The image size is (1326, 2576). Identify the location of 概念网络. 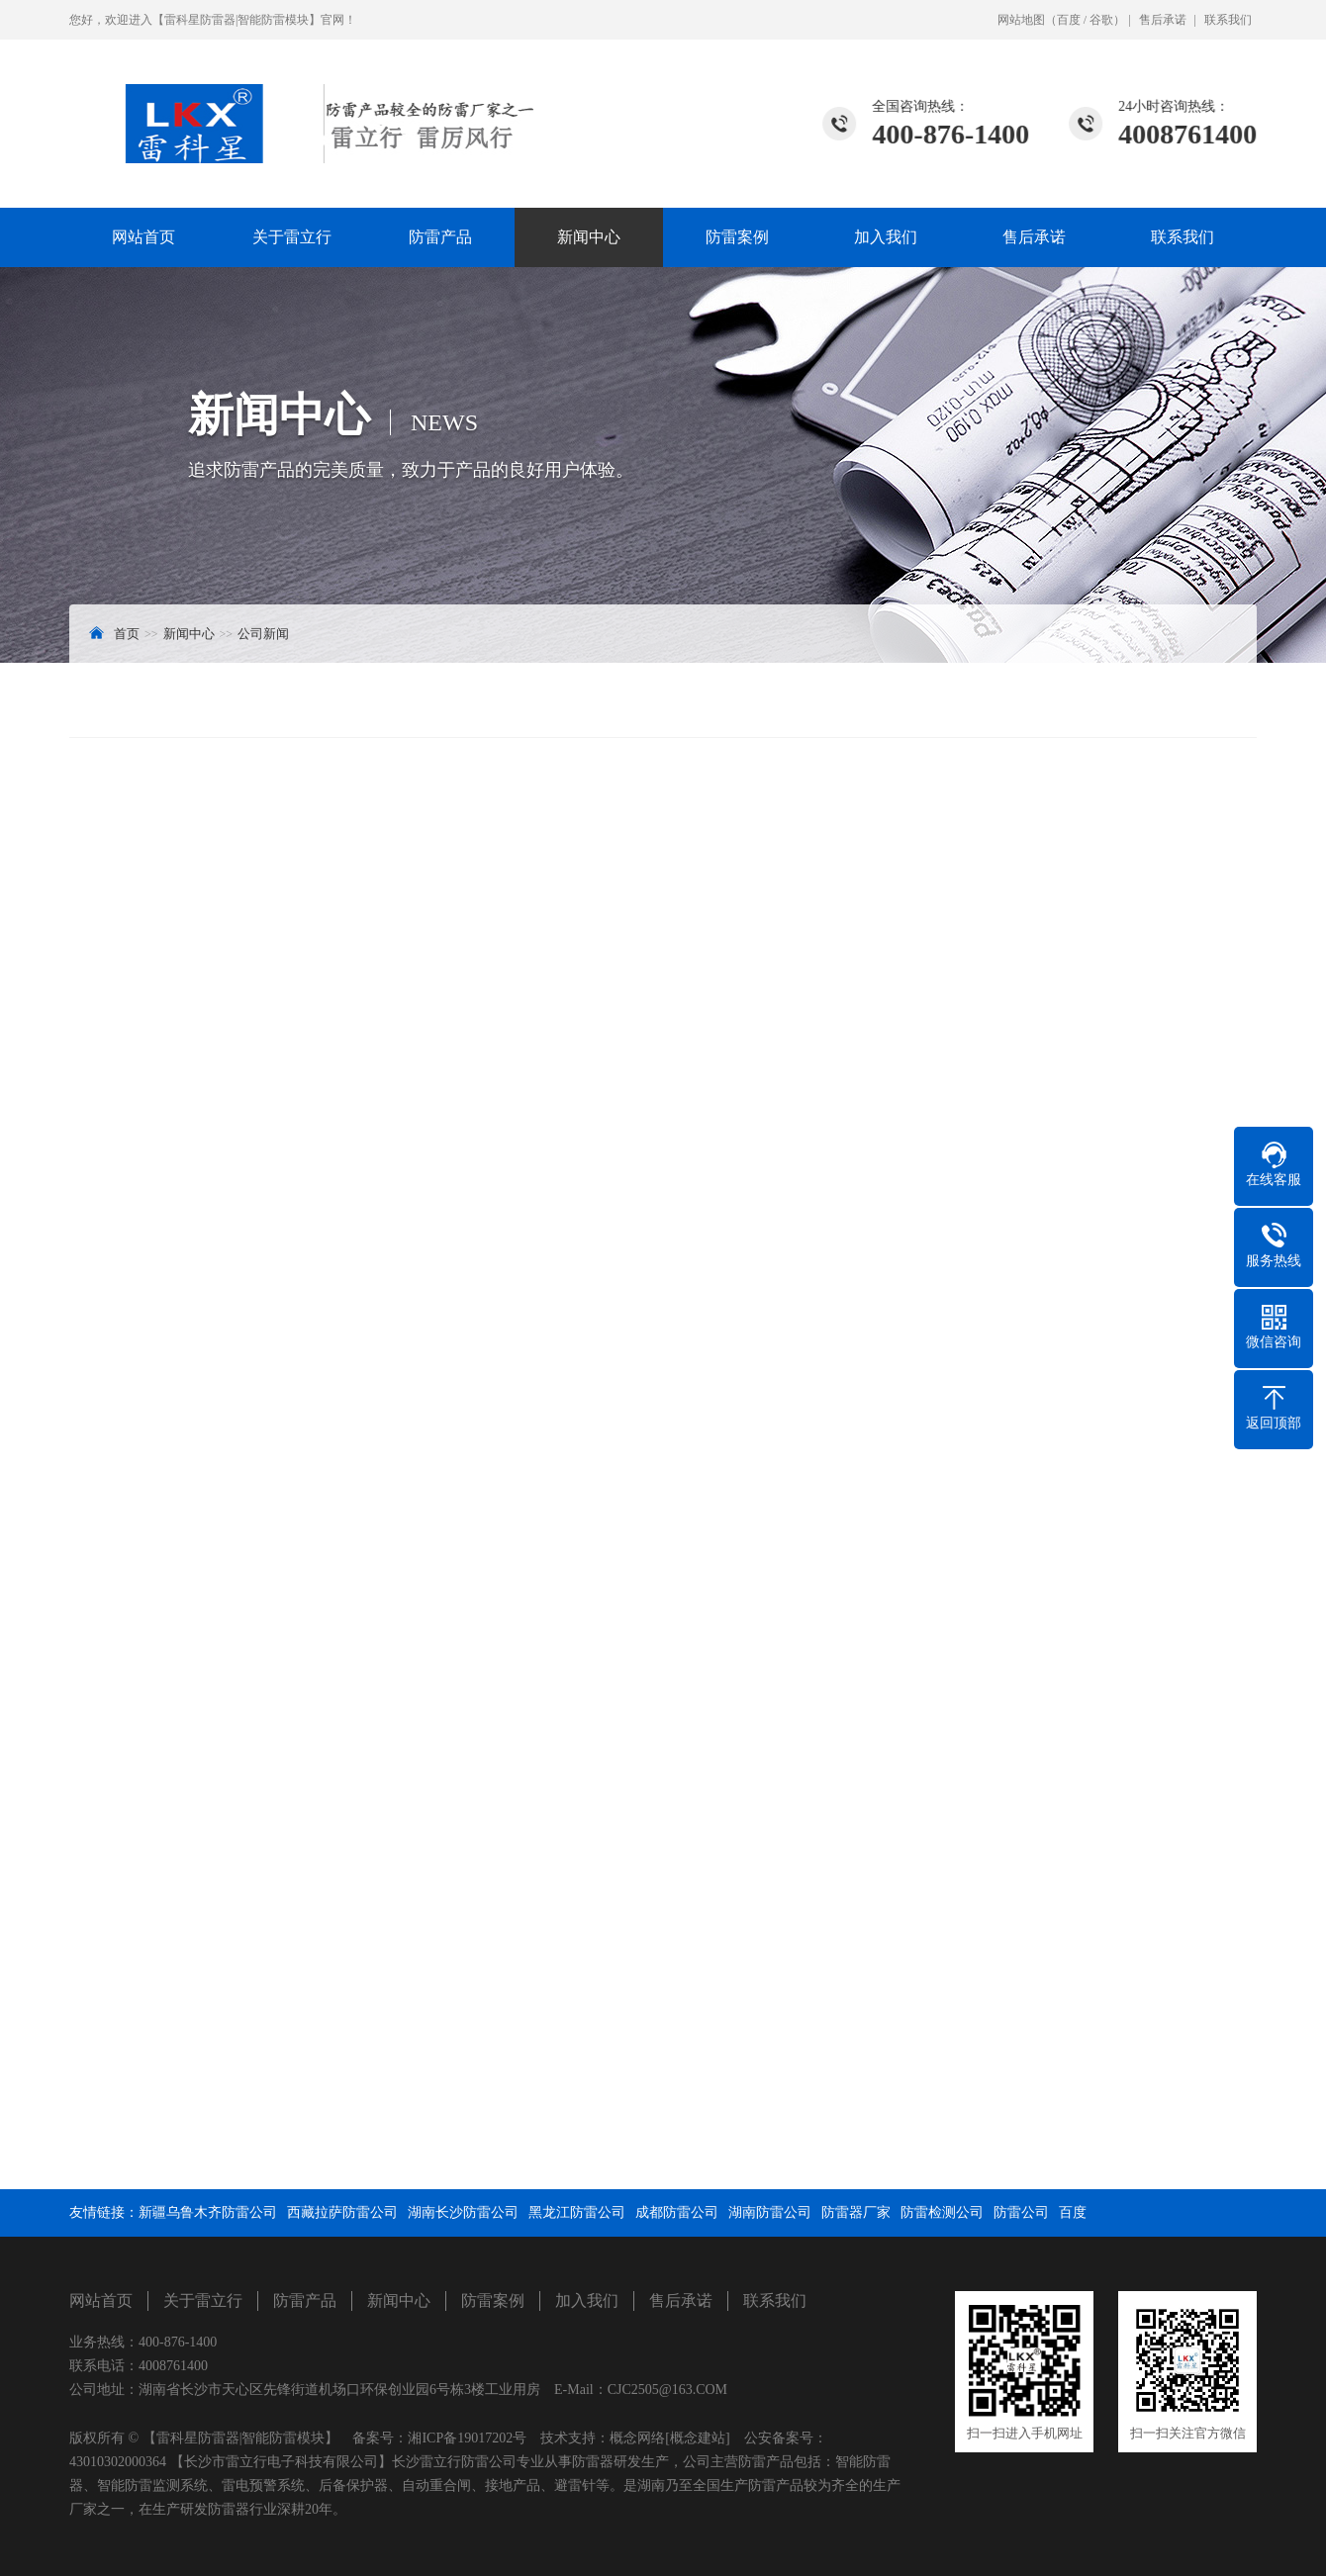
(637, 2438).